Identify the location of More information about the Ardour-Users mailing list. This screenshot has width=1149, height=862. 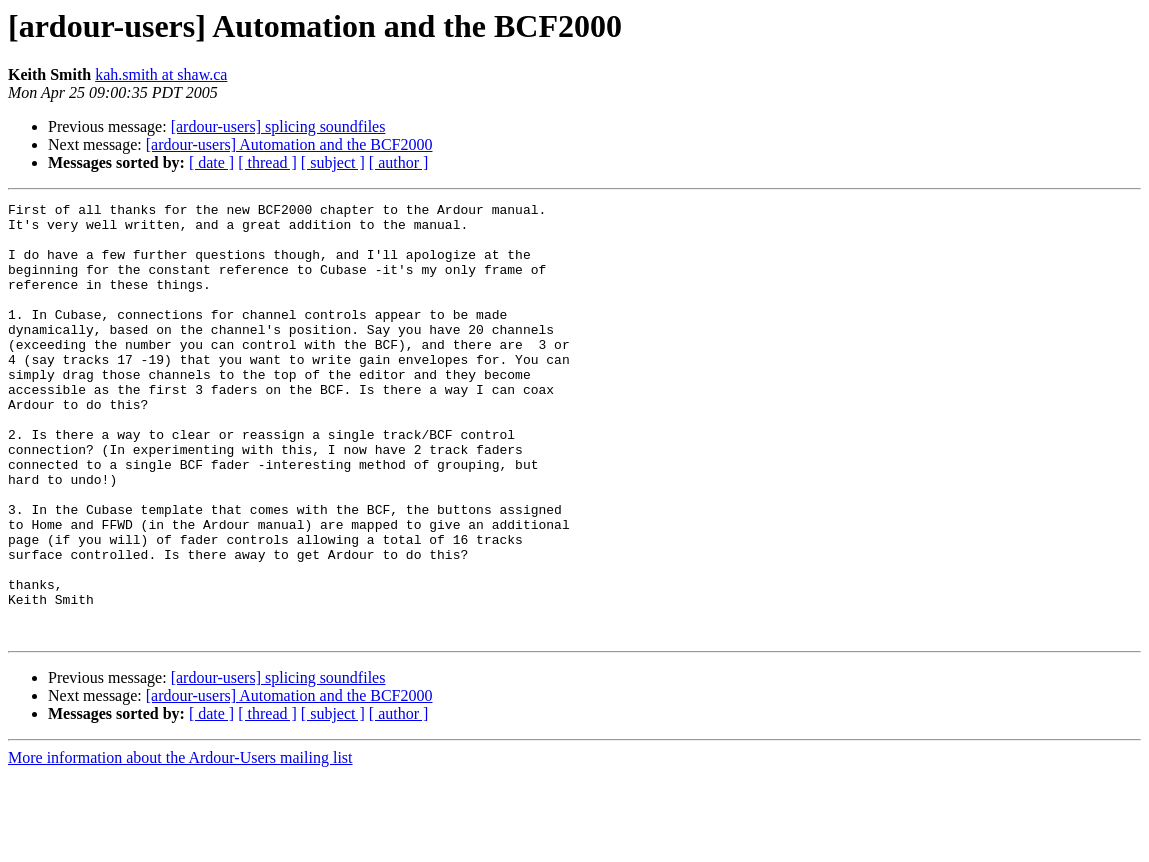
(180, 844).